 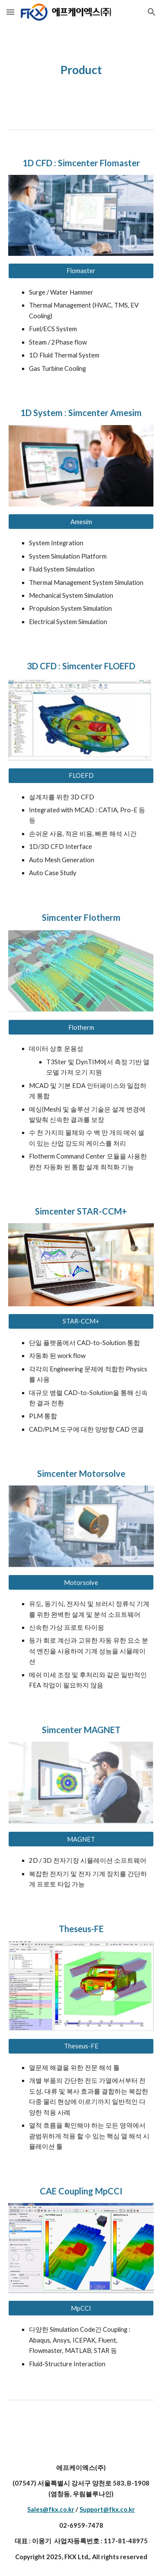 I want to click on [main], so click(x=81, y=70).